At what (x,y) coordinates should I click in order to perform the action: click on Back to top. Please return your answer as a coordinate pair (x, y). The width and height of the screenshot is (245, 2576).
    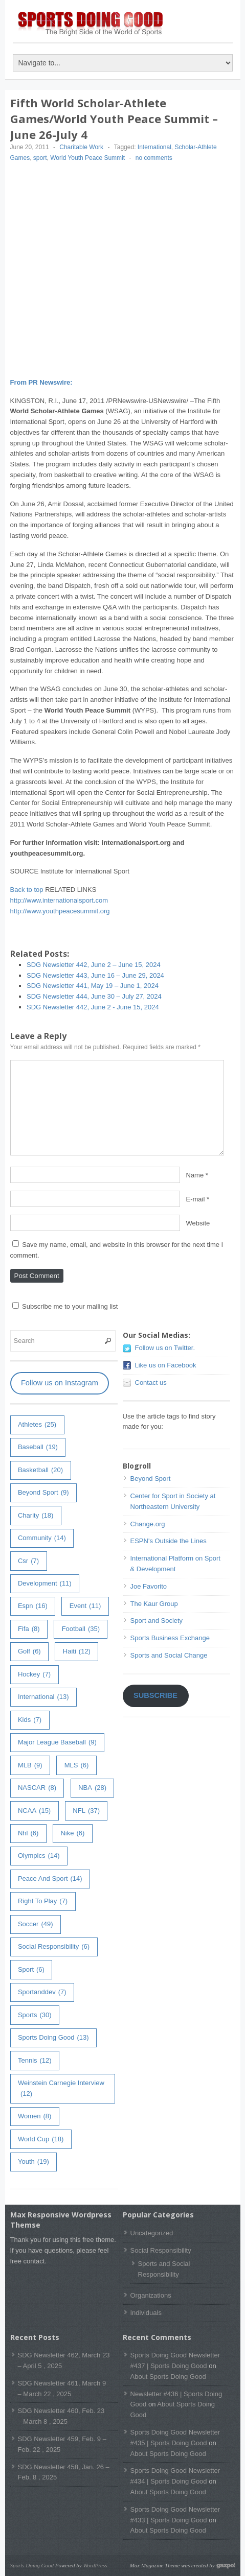
    Looking at the image, I should click on (26, 889).